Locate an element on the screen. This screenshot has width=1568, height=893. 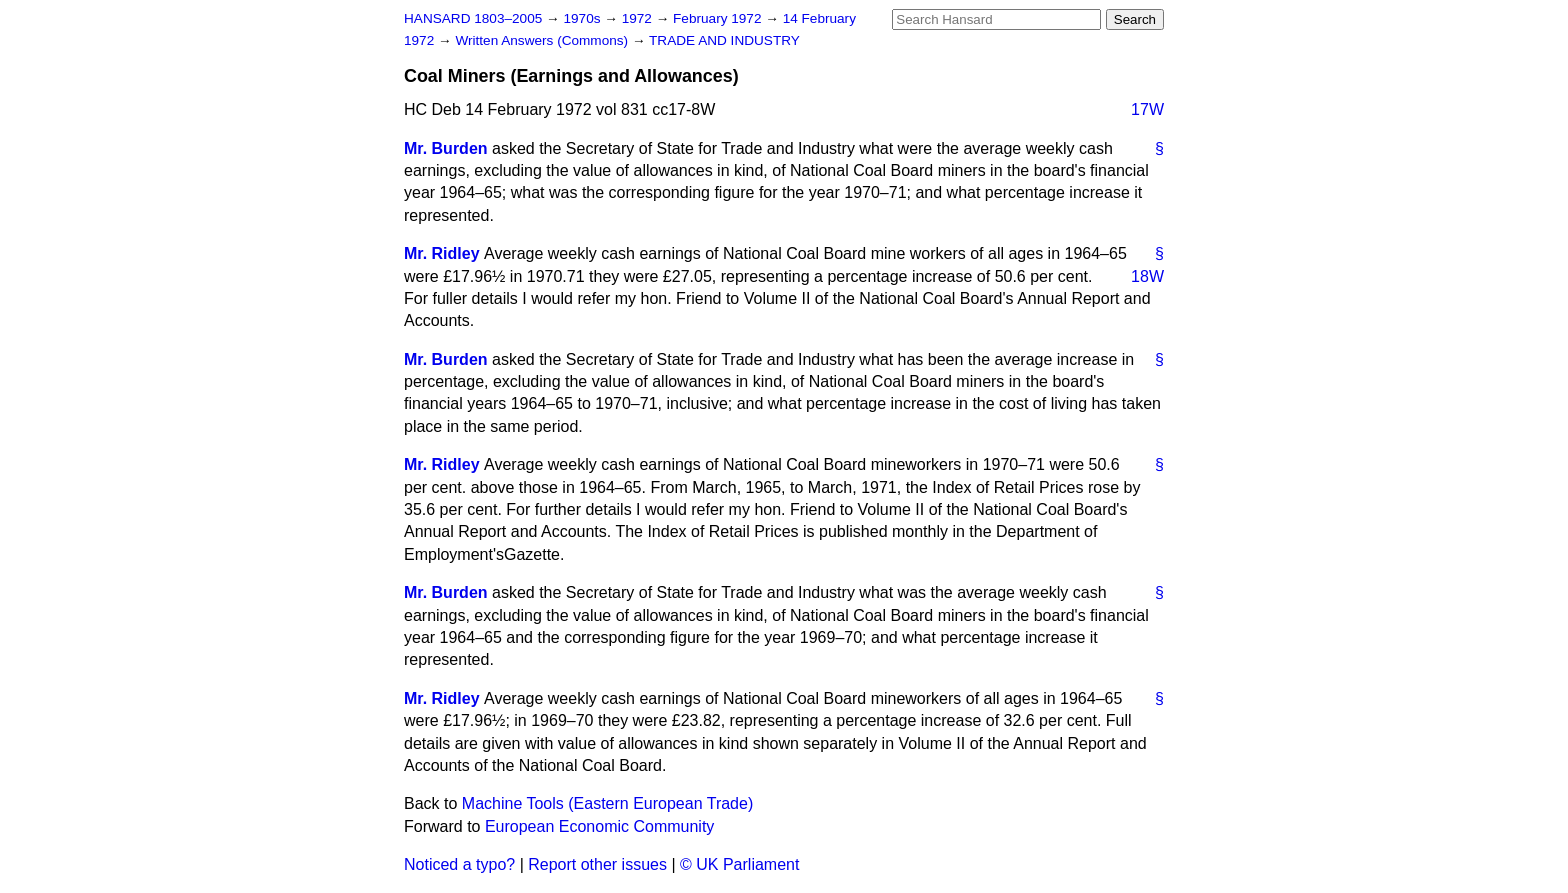
Noticed a typo? is located at coordinates (459, 864).